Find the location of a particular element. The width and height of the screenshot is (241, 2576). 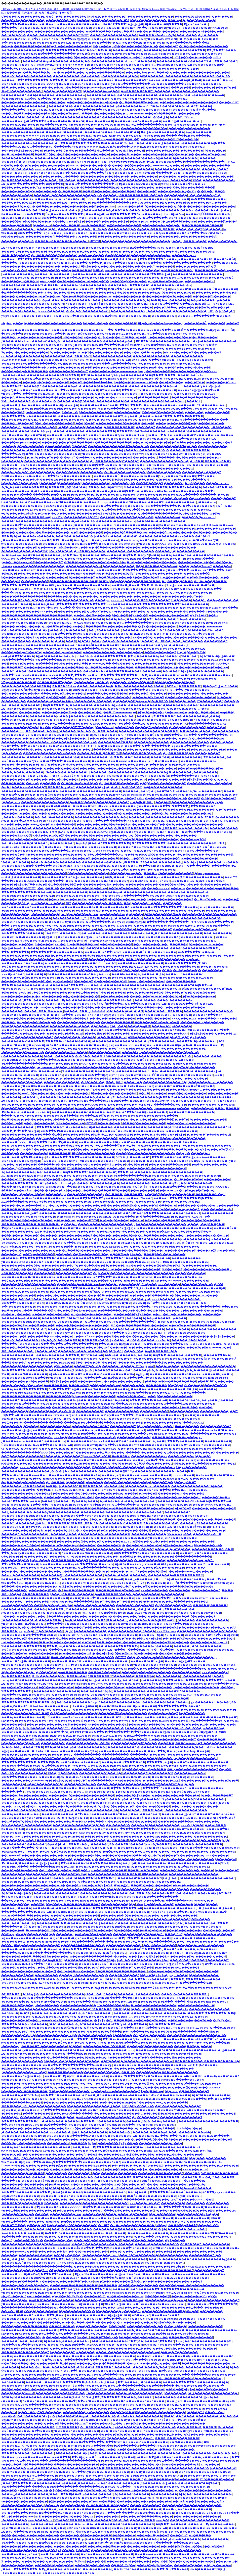

�ⲥ����av is located at coordinates (52, 285).